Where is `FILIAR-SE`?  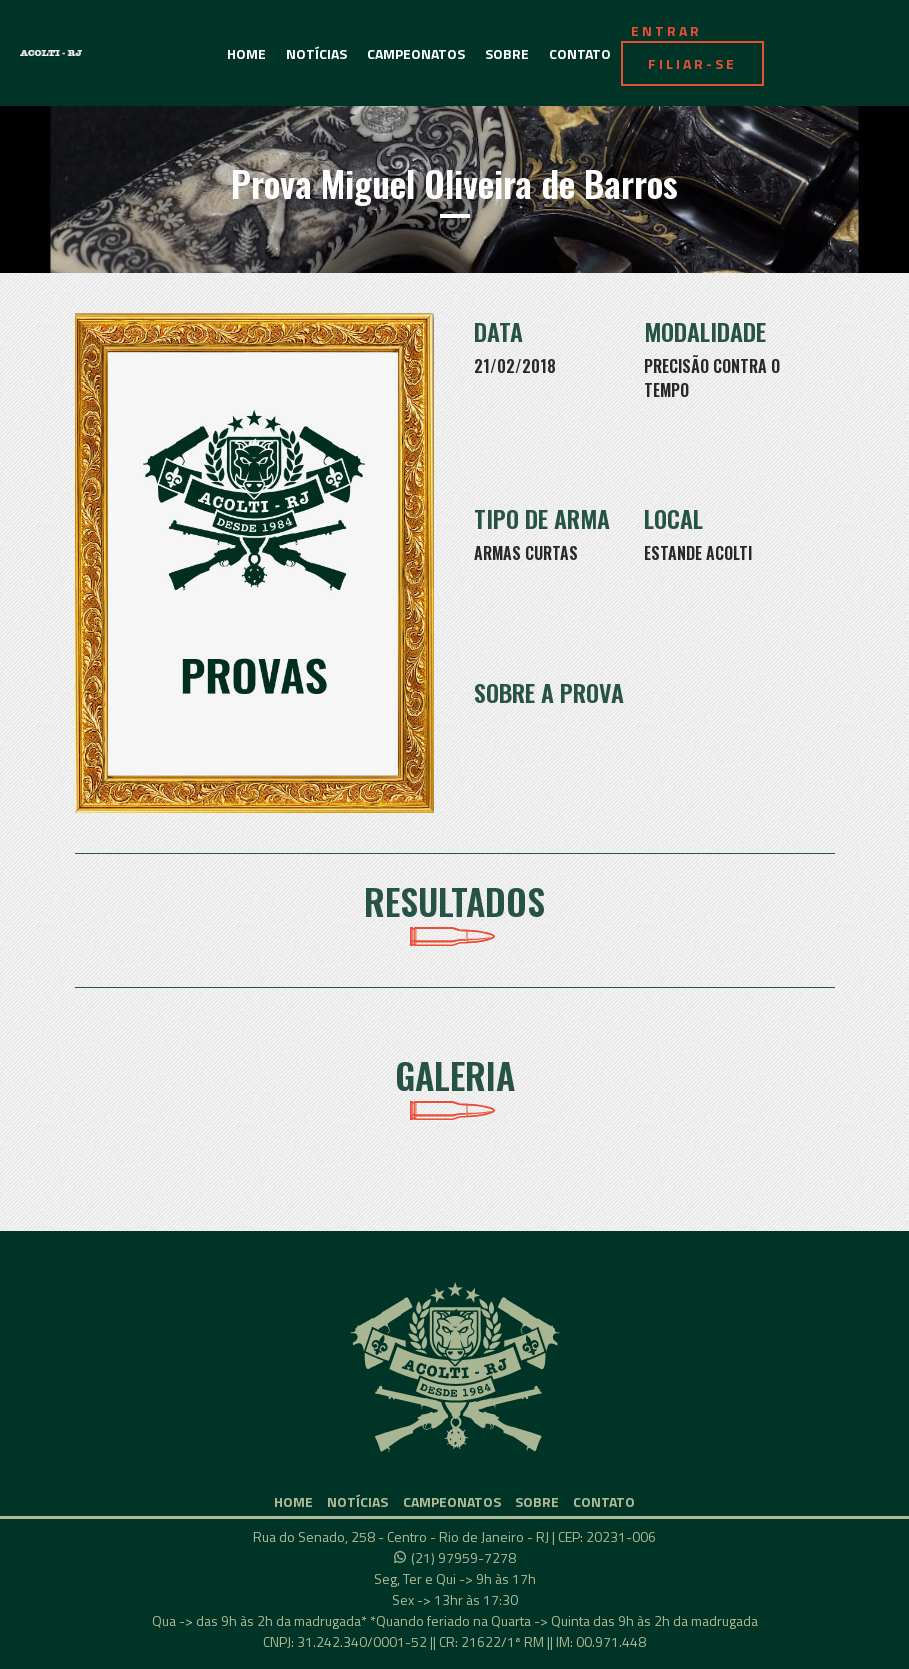 FILIAR-SE is located at coordinates (692, 63).